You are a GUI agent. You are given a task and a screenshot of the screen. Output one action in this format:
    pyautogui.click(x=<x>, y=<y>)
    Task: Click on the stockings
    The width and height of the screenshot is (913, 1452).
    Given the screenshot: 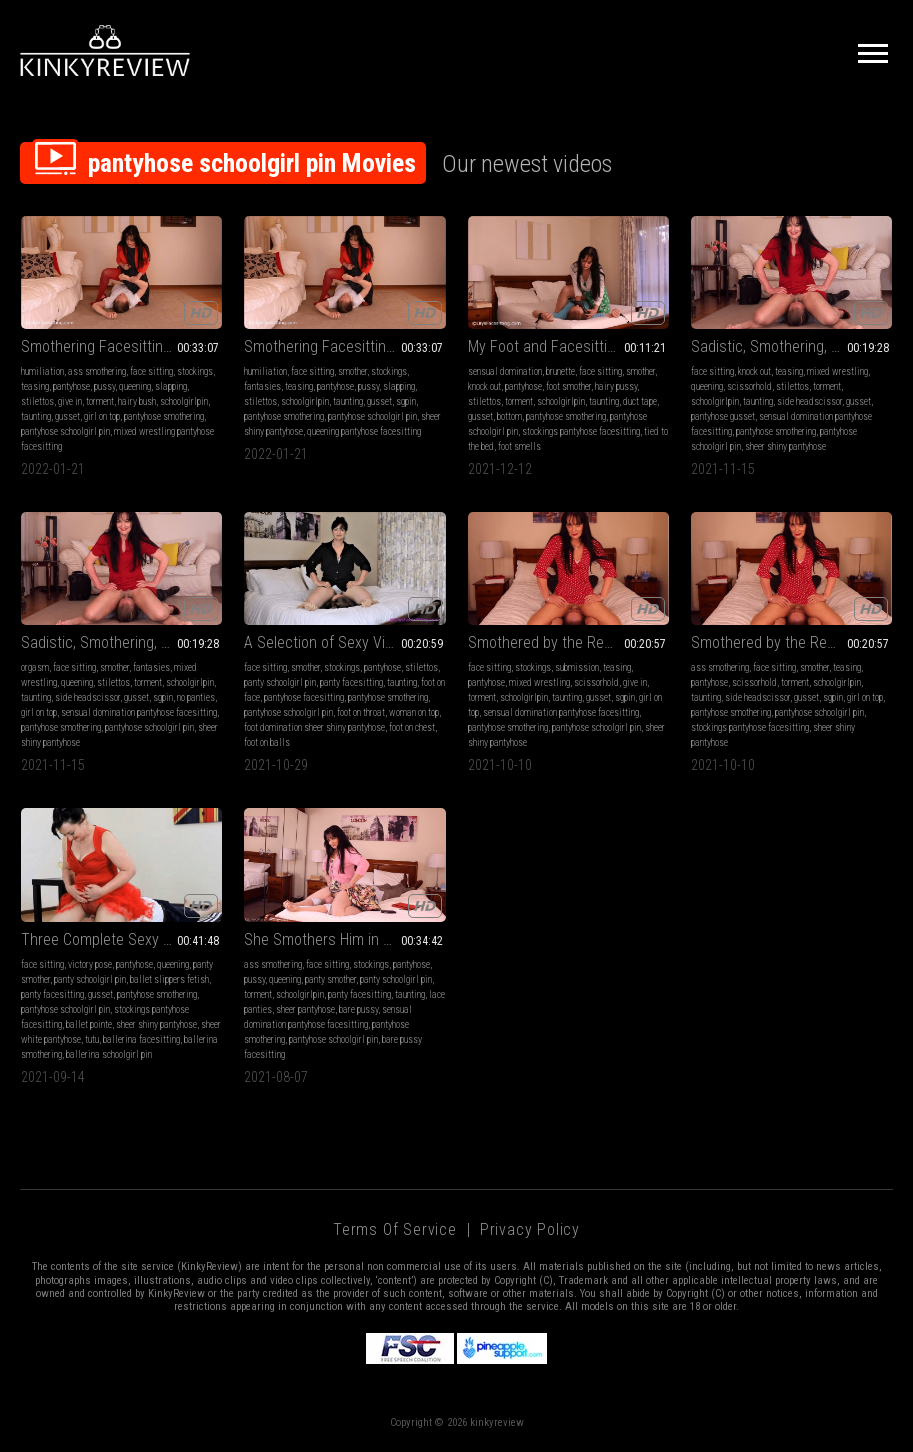 What is the action you would take?
    pyautogui.click(x=195, y=371)
    